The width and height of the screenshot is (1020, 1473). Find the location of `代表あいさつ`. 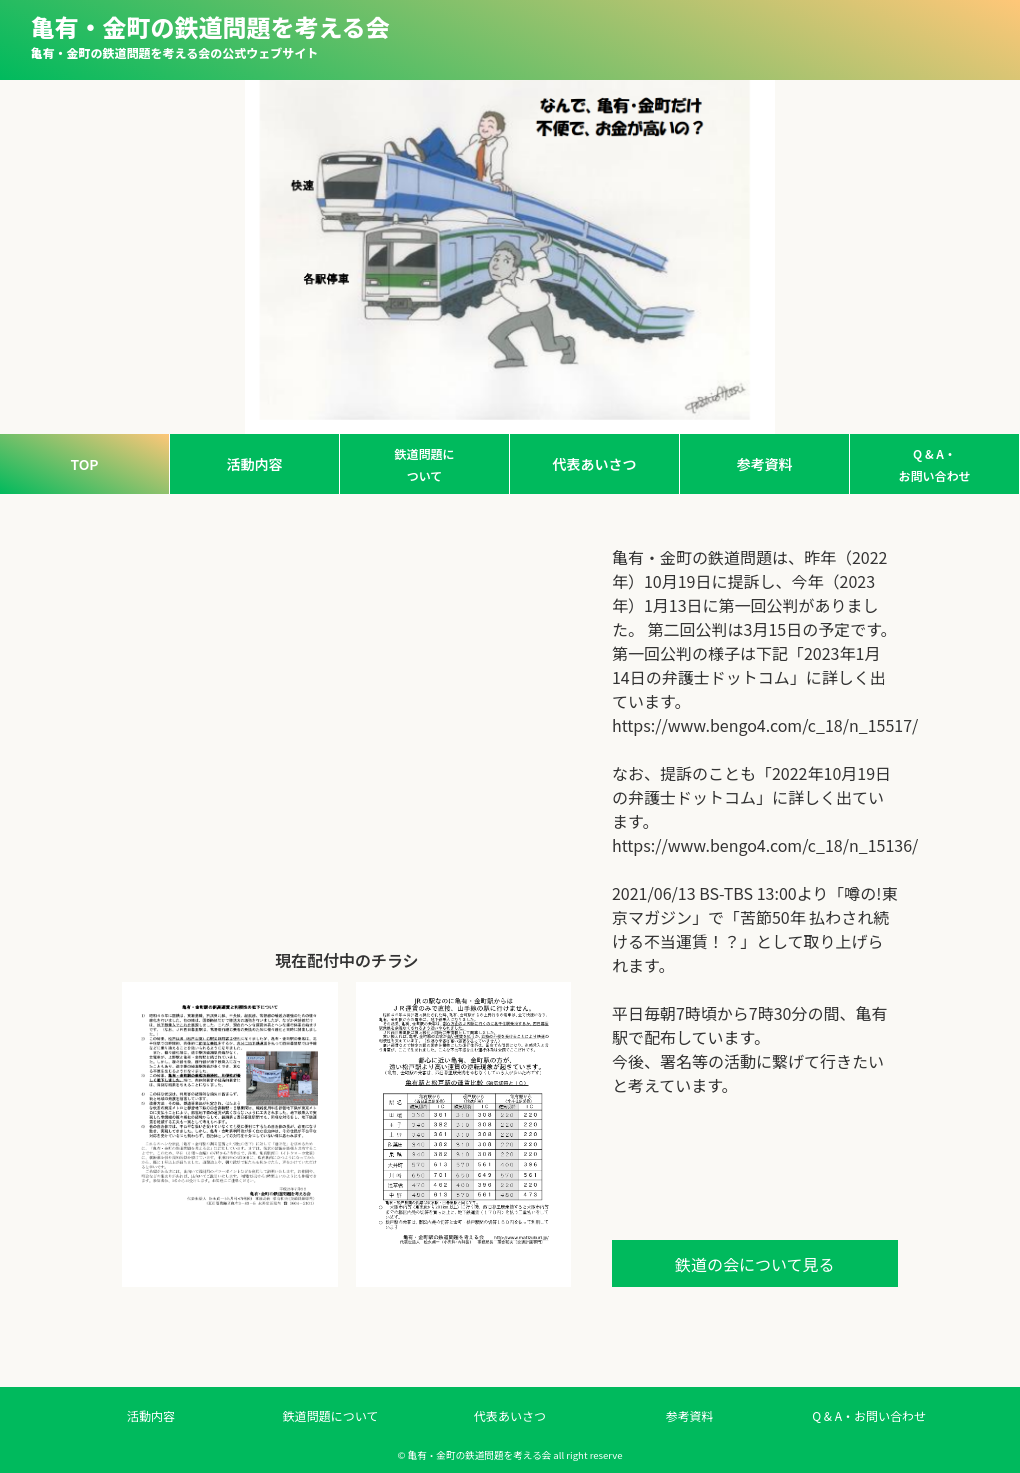

代表あいさつ is located at coordinates (595, 464).